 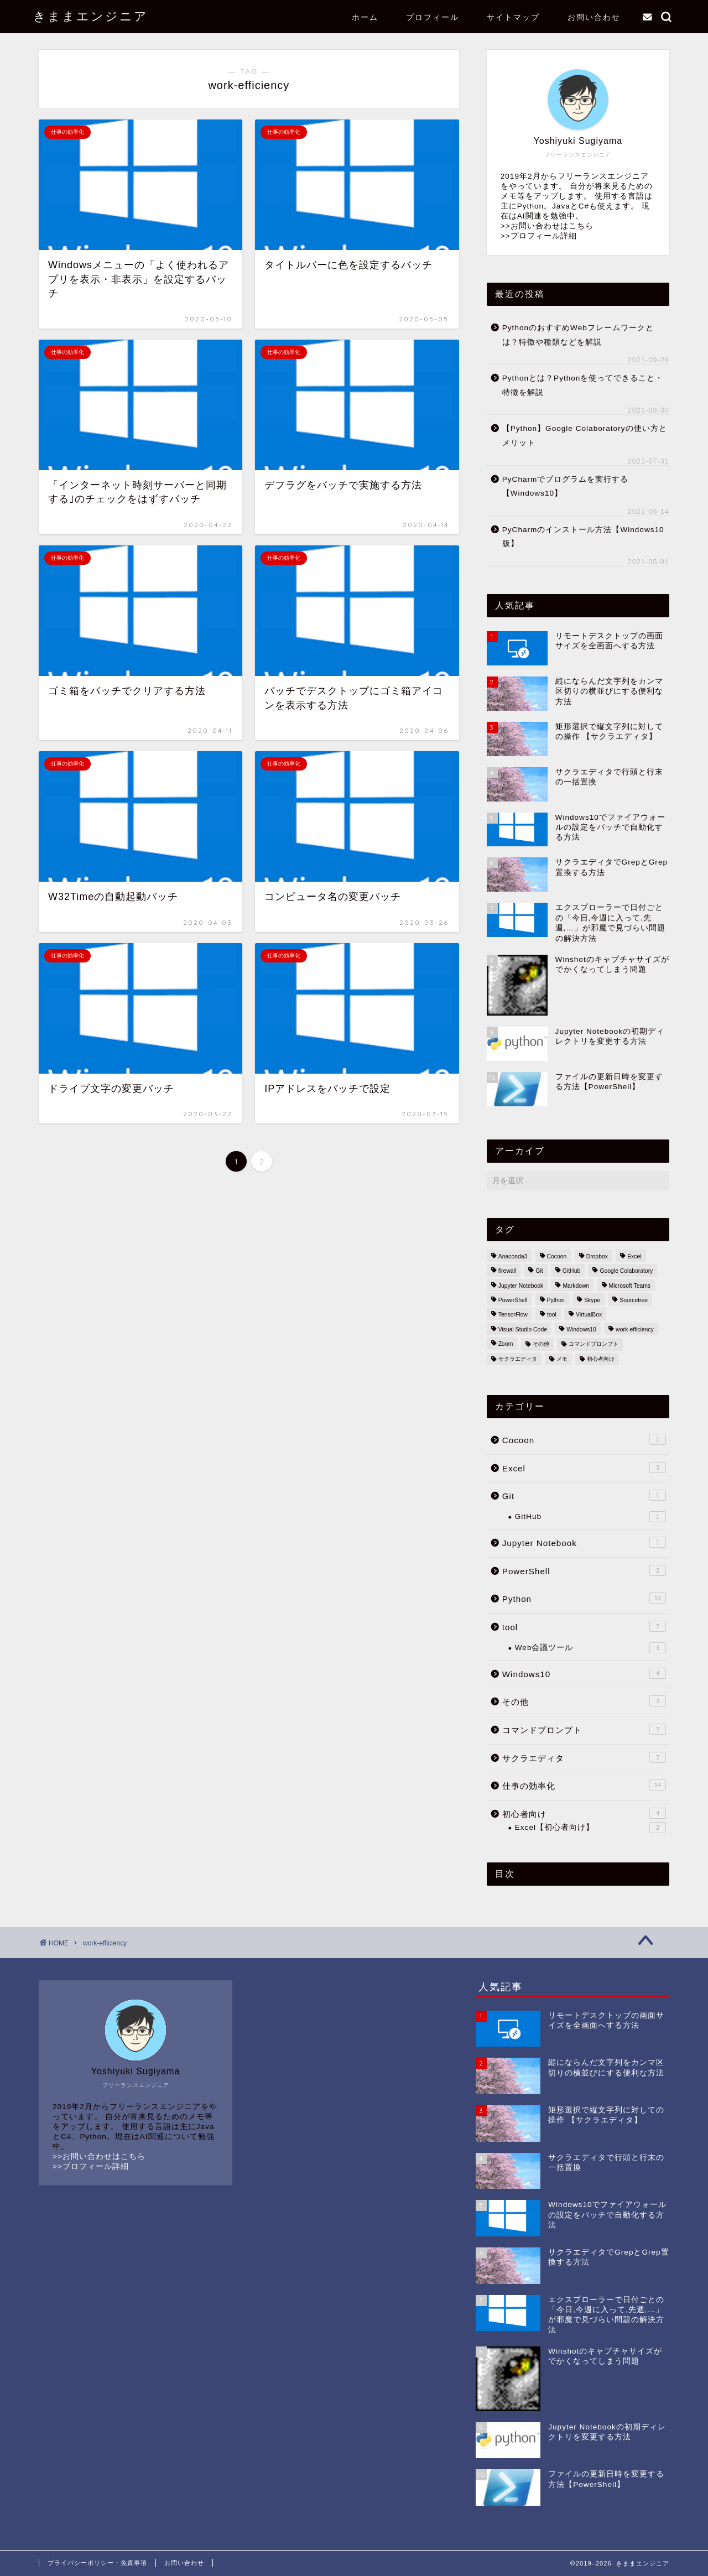 What do you see at coordinates (584, 1673) in the screenshot?
I see `Windows10` at bounding box center [584, 1673].